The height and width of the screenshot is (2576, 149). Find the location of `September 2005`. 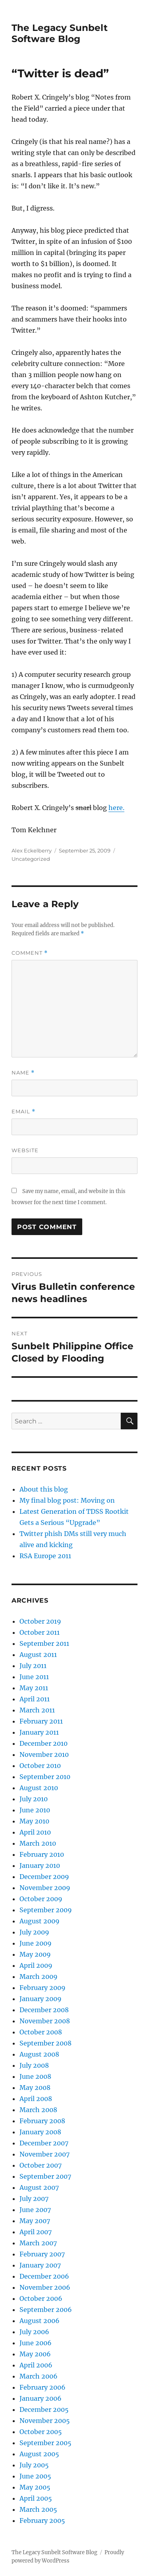

September 2005 is located at coordinates (45, 2443).